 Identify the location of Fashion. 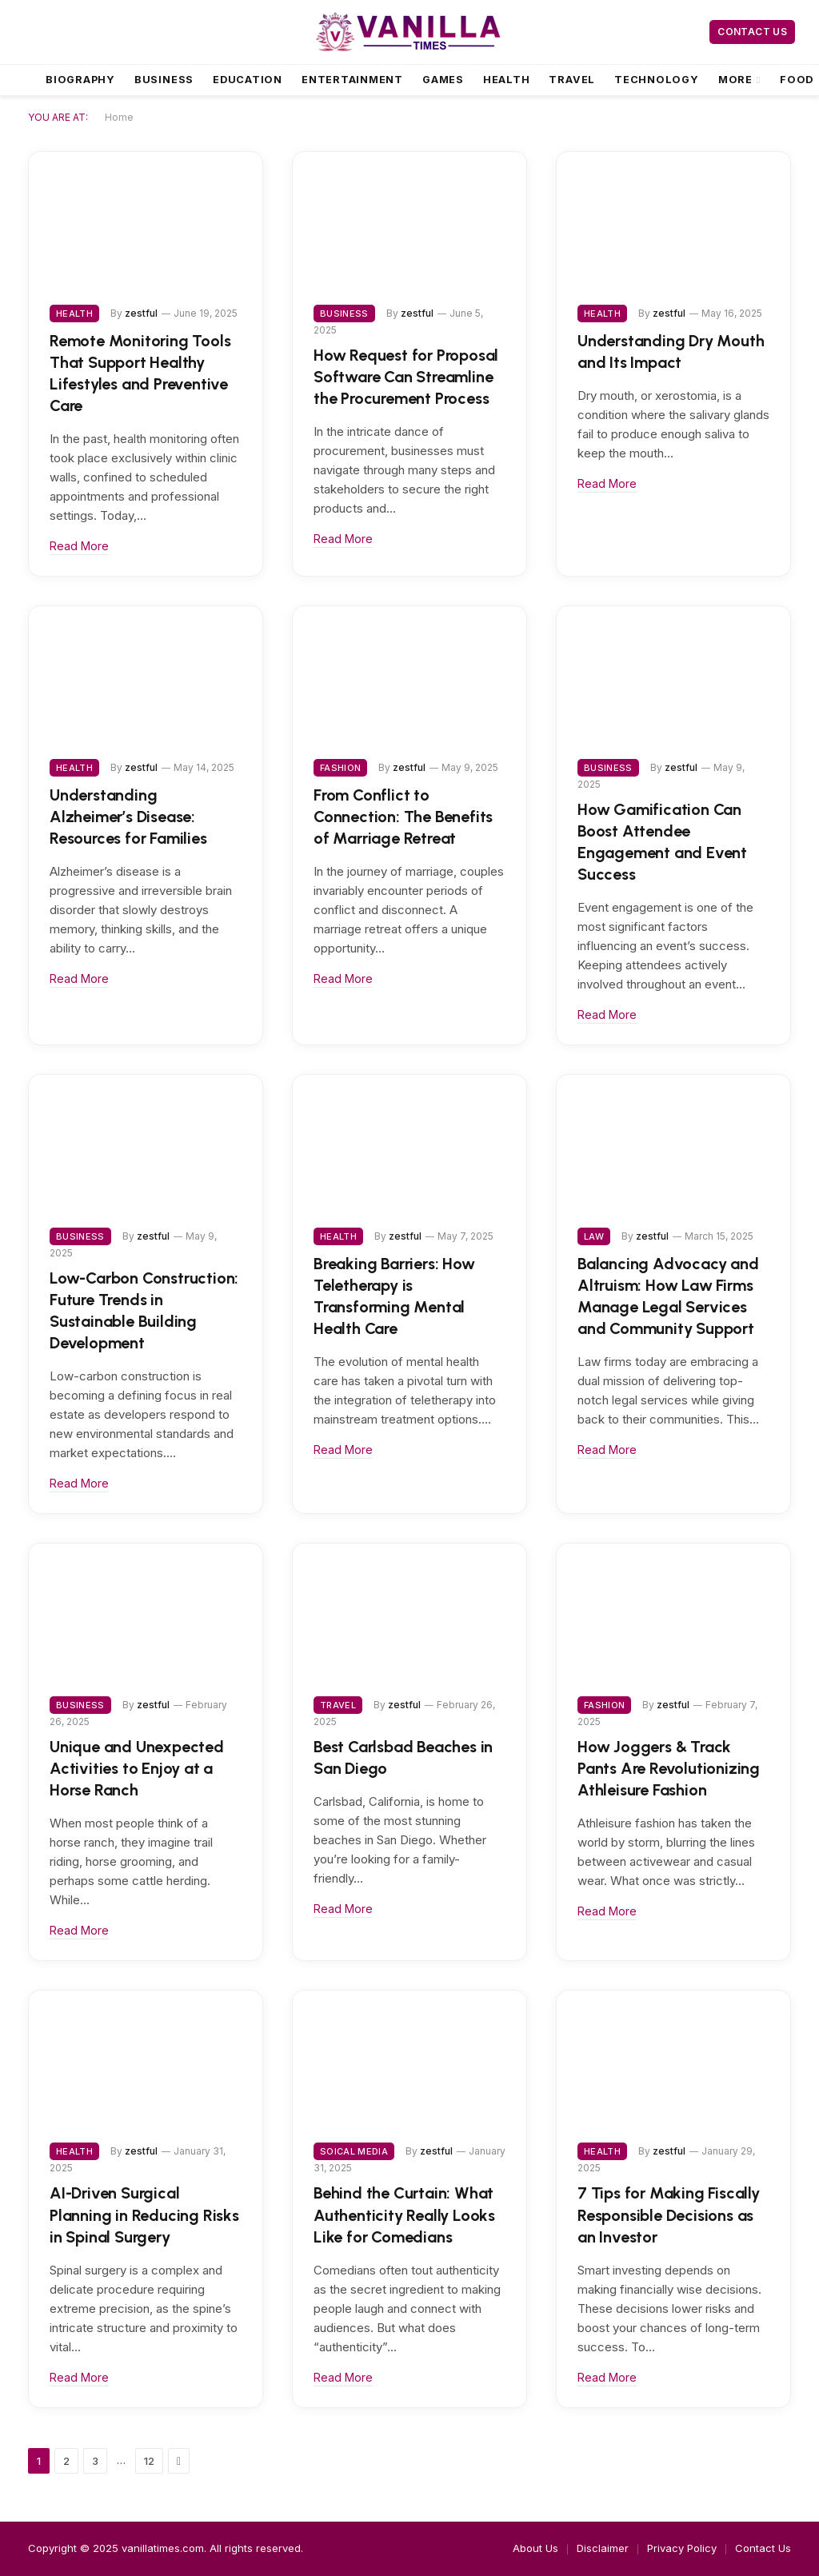
(340, 767).